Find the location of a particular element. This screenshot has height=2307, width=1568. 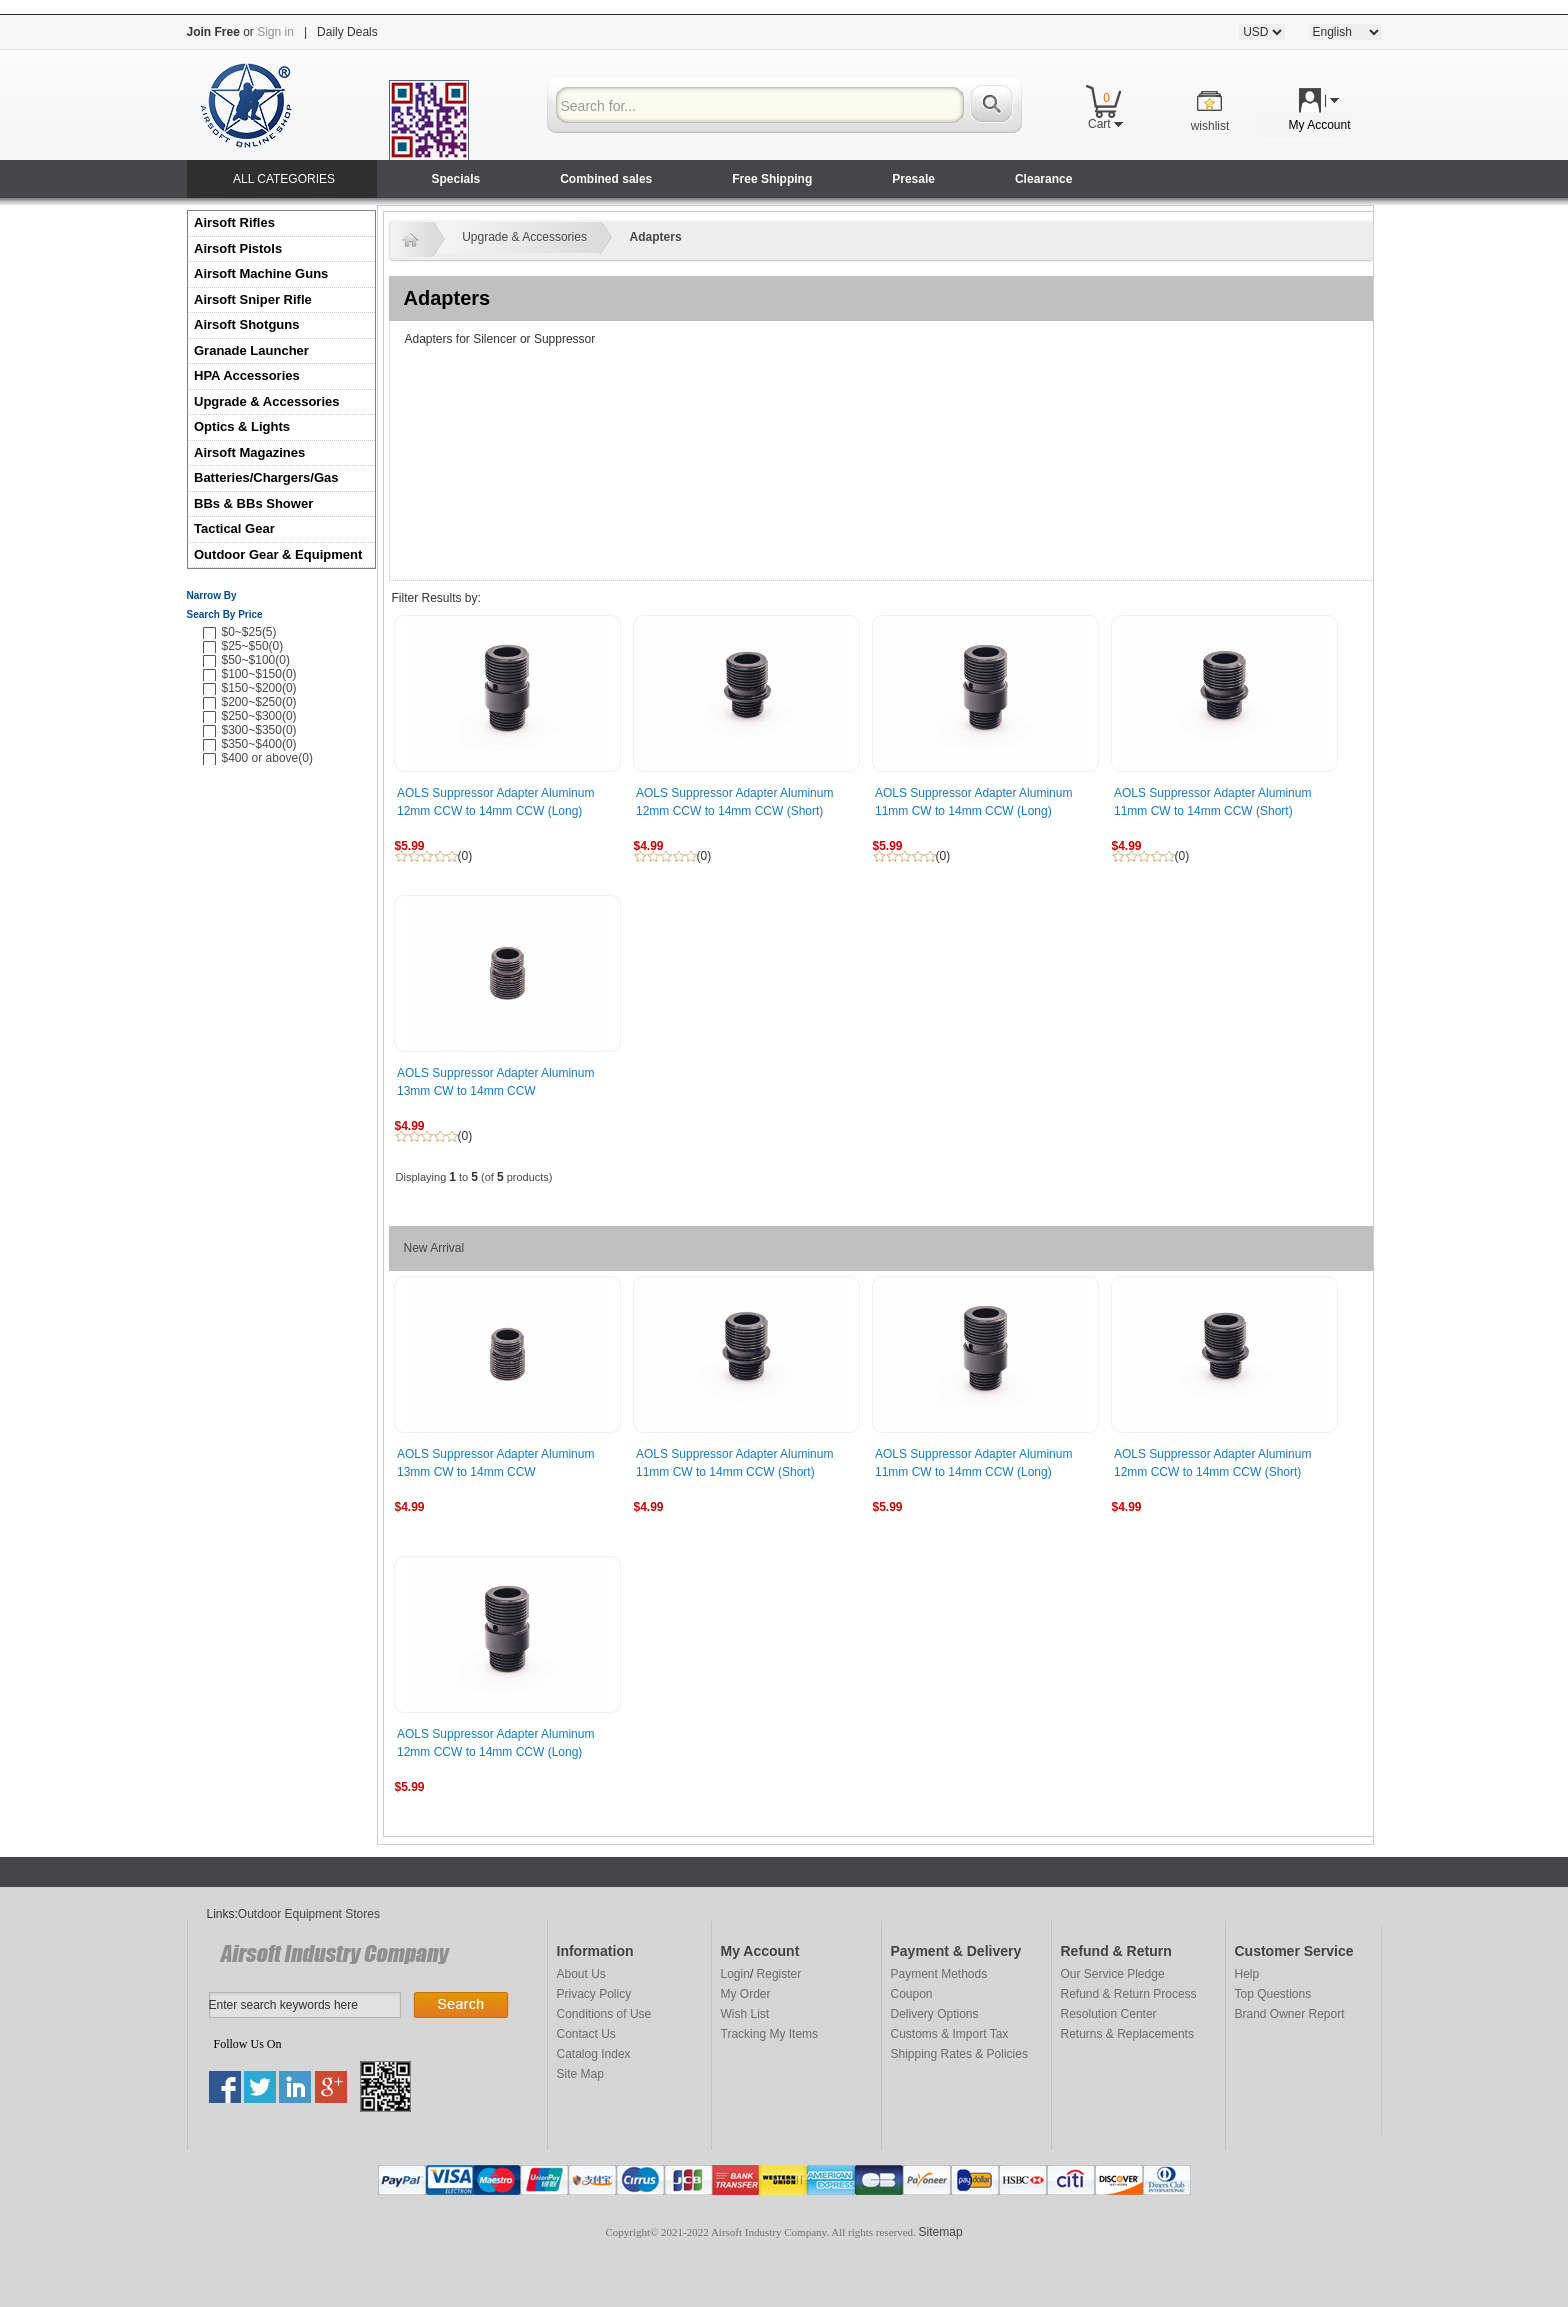

Privacy Policy is located at coordinates (594, 1994).